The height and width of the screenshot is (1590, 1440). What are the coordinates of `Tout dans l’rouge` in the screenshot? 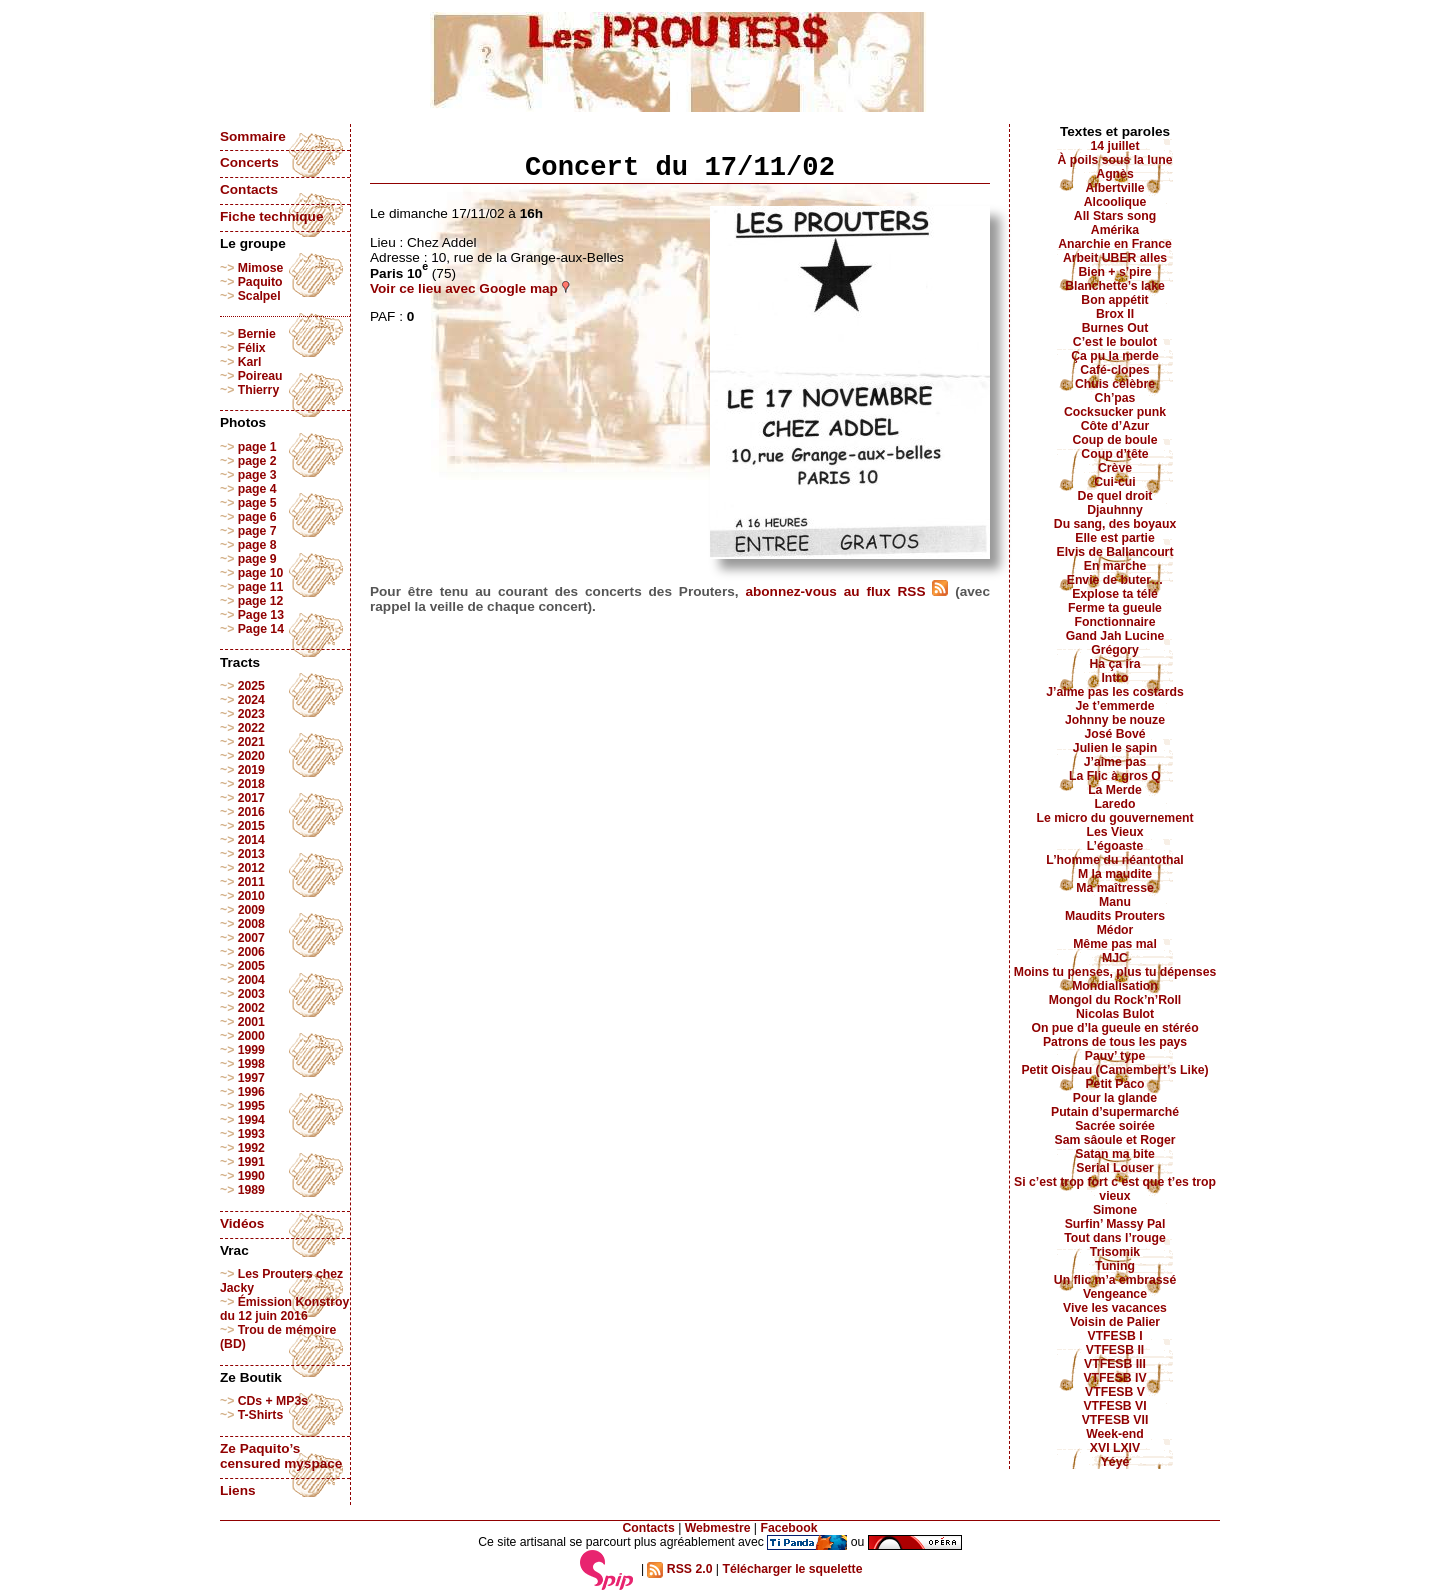 It's located at (1115, 1238).